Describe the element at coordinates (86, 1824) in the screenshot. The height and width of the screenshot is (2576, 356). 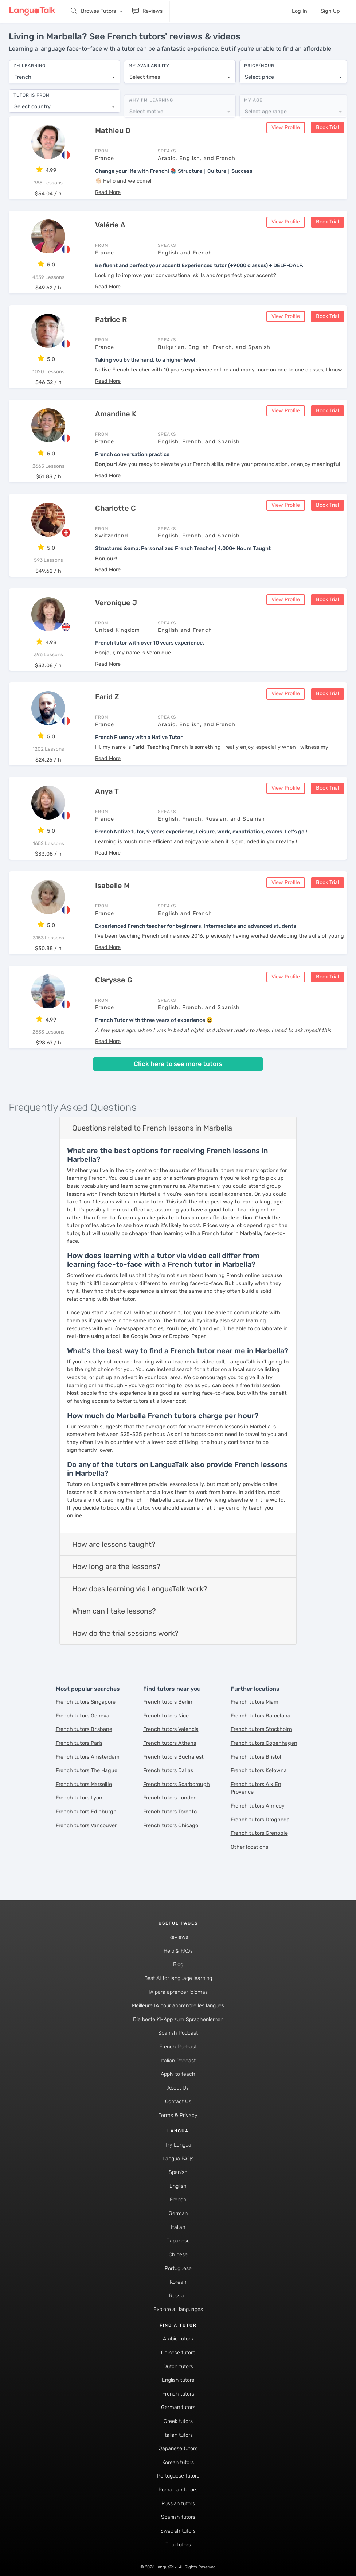
I see `French tutors Vancouver` at that location.